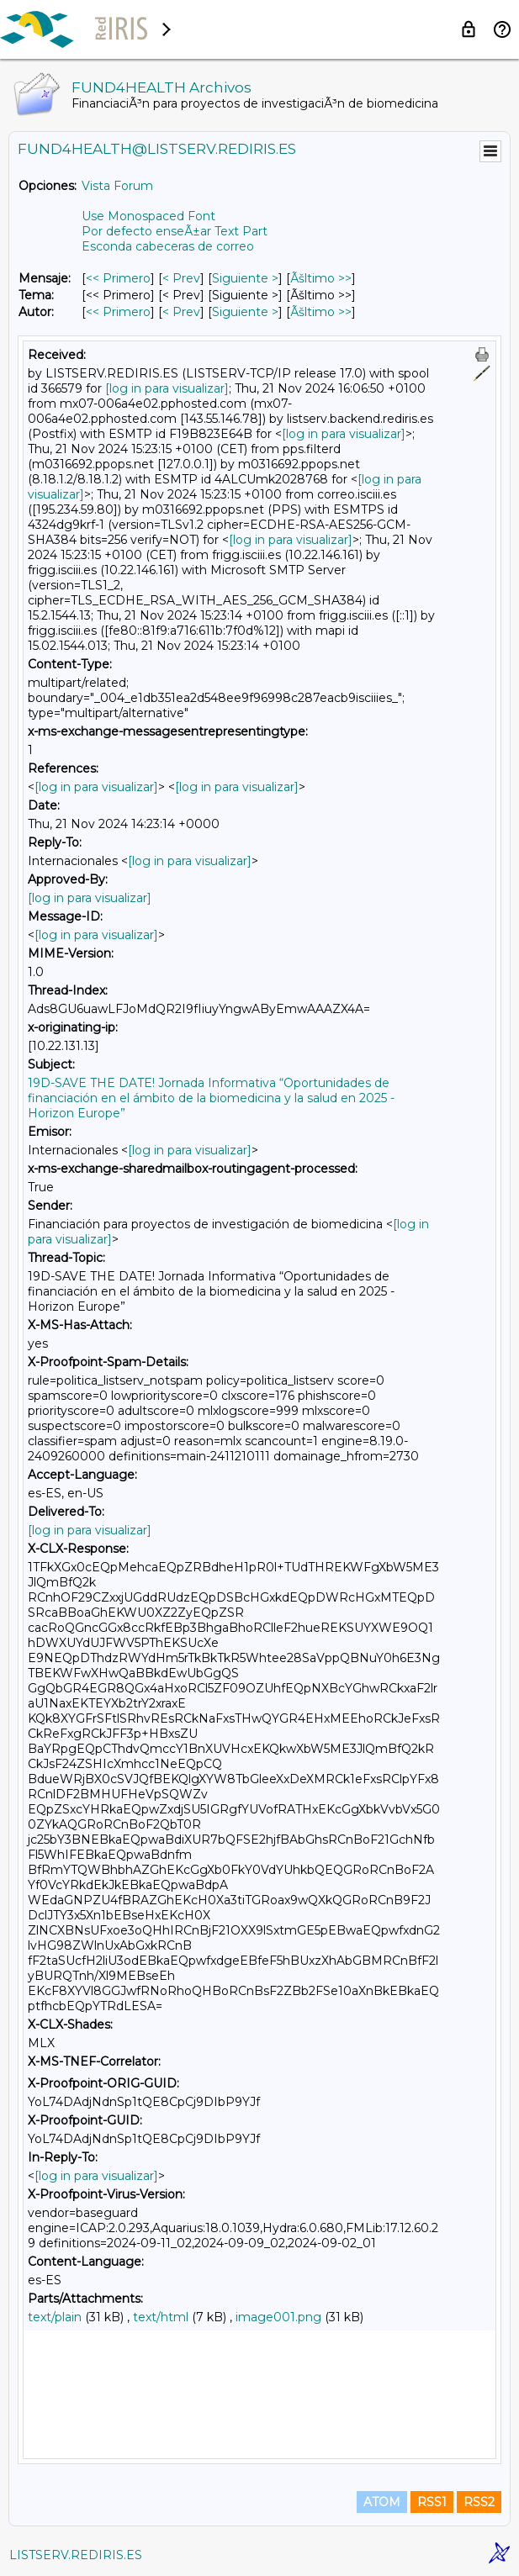 This screenshot has height=2576, width=519. I want to click on Siguiente > [Siguiente Mensaje Por Autor], so click(245, 311).